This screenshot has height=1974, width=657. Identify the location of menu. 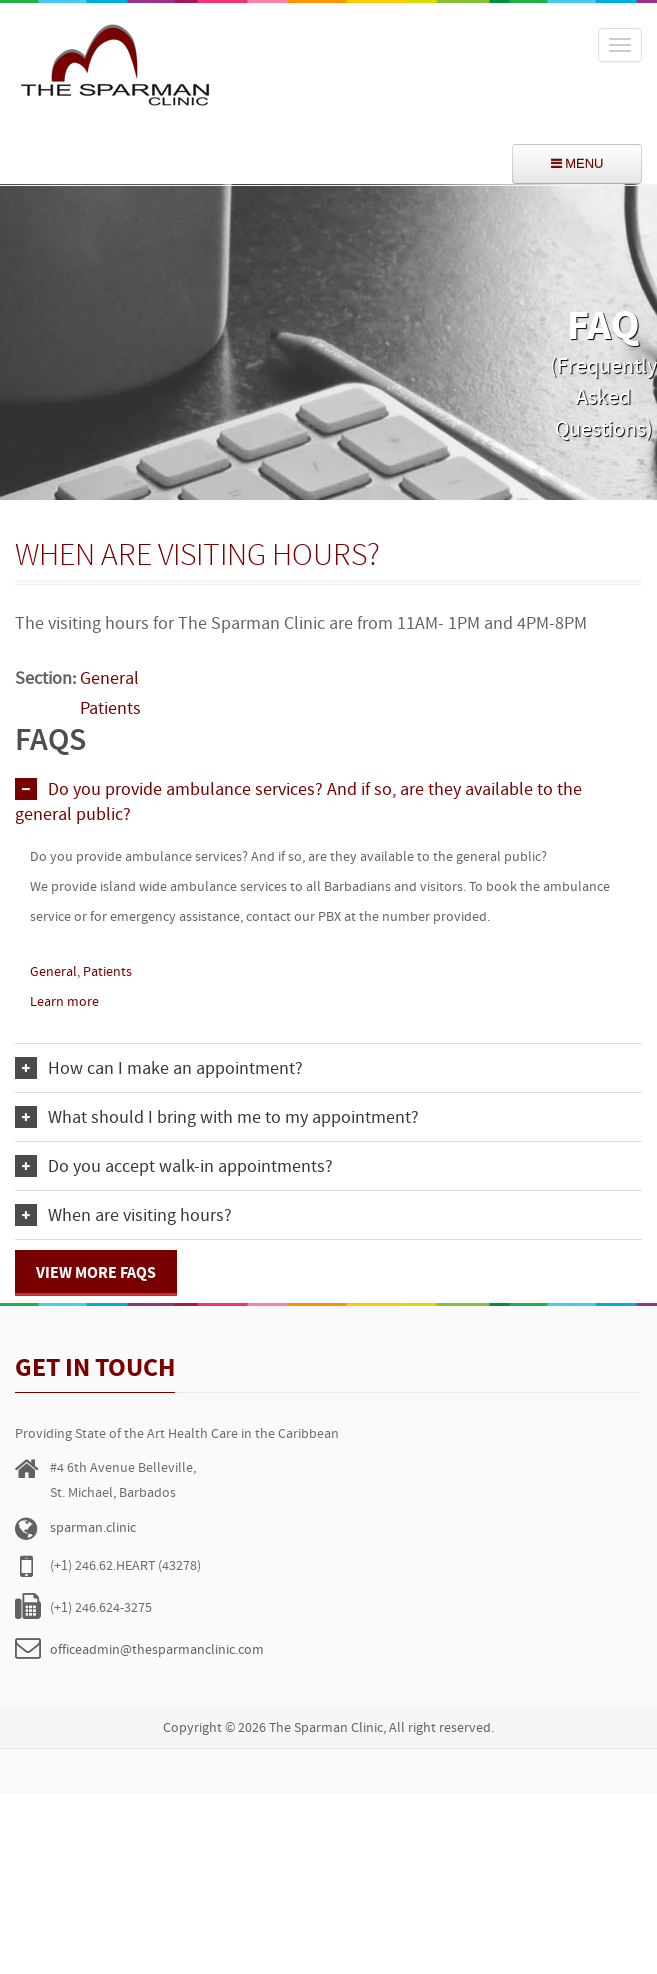
(577, 163).